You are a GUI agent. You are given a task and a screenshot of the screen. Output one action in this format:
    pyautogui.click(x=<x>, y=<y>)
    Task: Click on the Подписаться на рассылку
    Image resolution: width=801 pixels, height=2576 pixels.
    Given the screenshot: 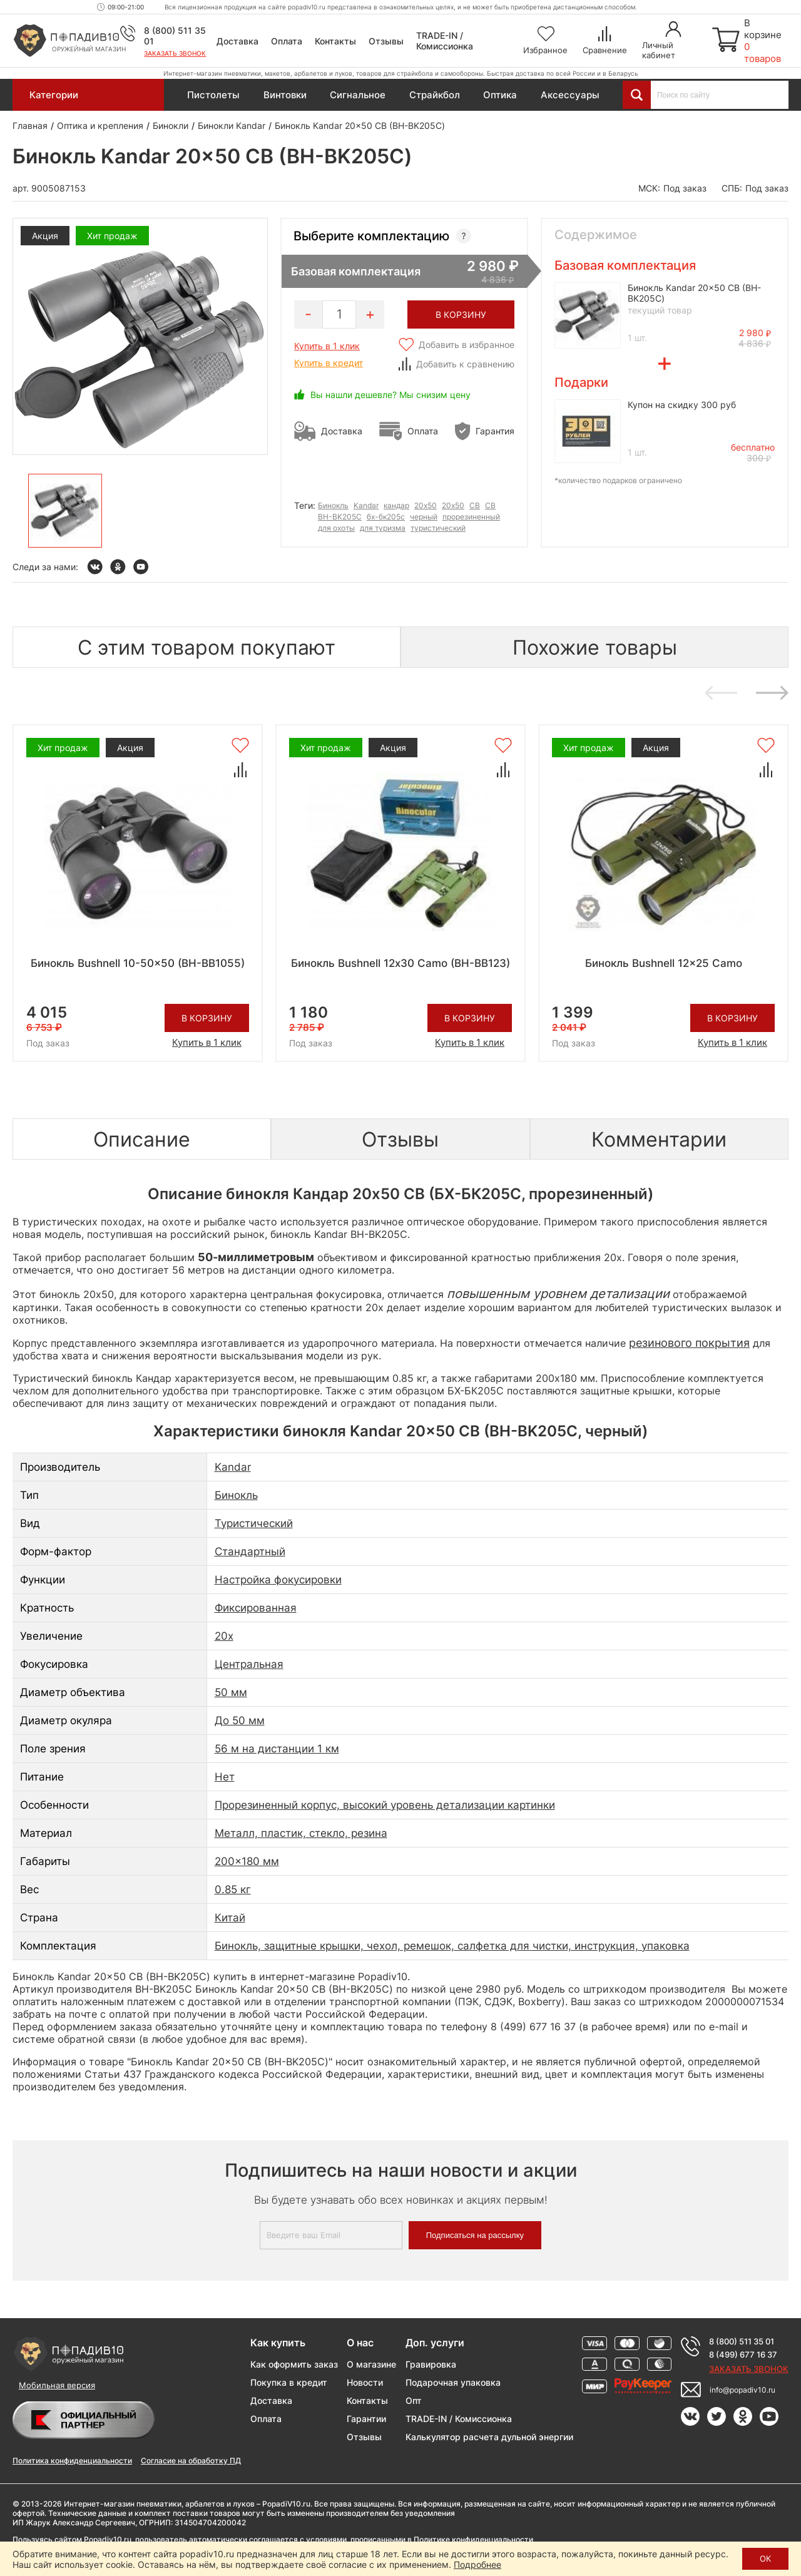 What is the action you would take?
    pyautogui.click(x=475, y=2235)
    